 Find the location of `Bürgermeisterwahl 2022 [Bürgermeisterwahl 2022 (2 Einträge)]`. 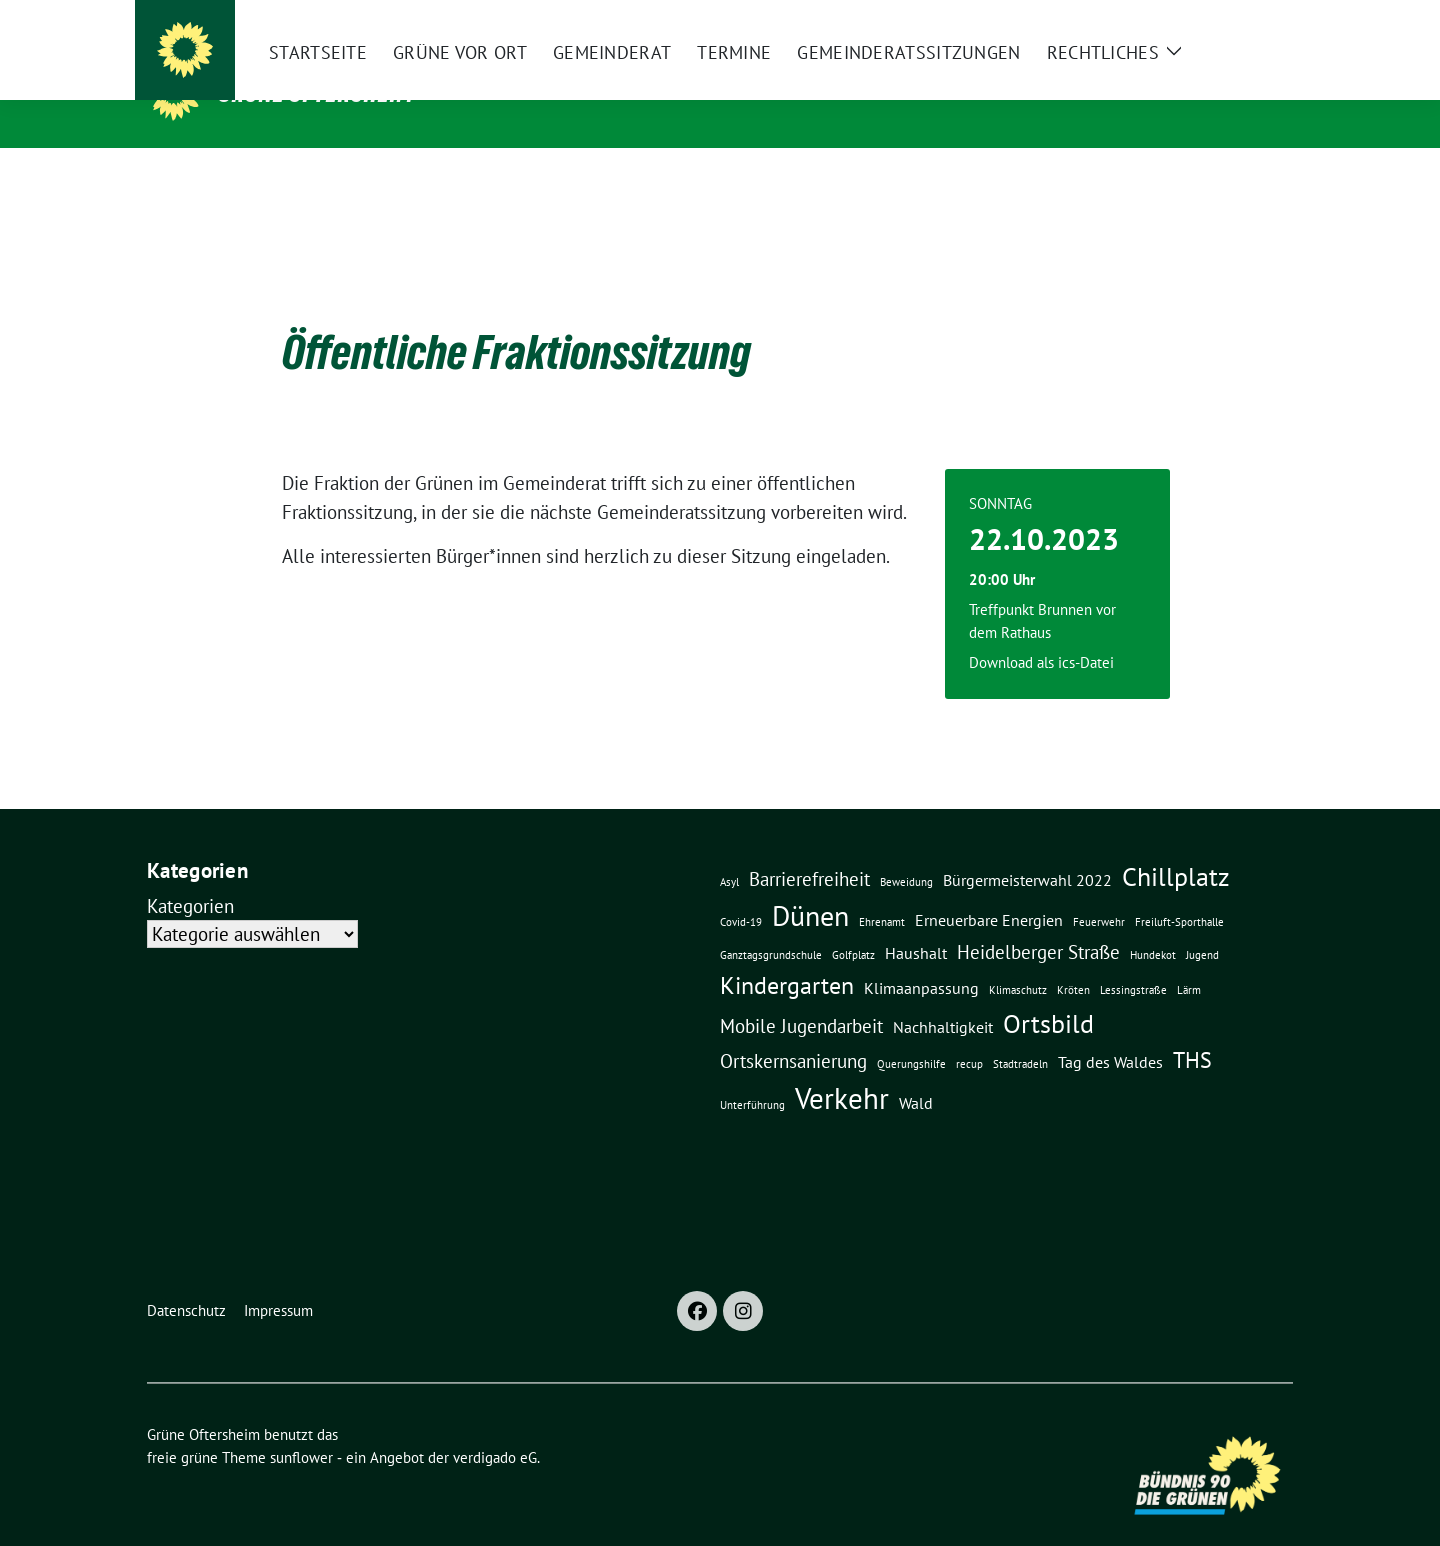

Bürgermeisterwahl 2022 [Bürgermeisterwahl 2022 (2 Einträge)] is located at coordinates (1027, 849).